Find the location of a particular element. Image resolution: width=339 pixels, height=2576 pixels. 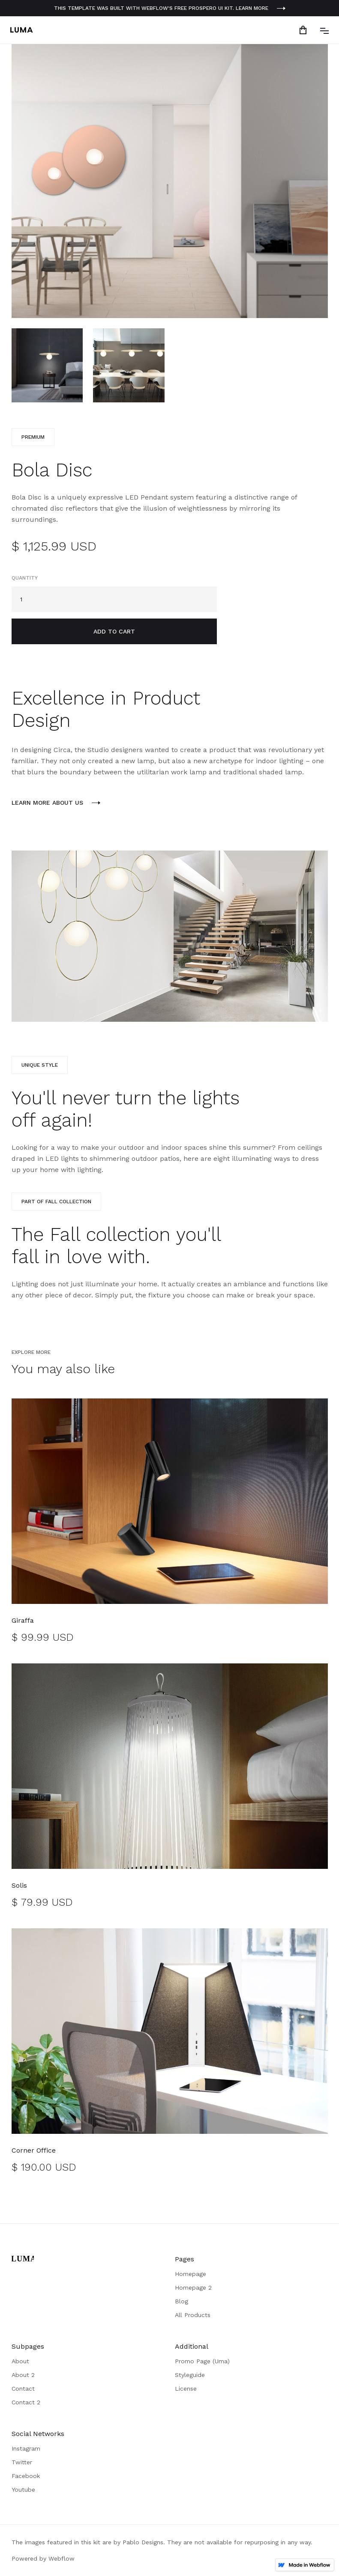

Twitter is located at coordinates (22, 2462).